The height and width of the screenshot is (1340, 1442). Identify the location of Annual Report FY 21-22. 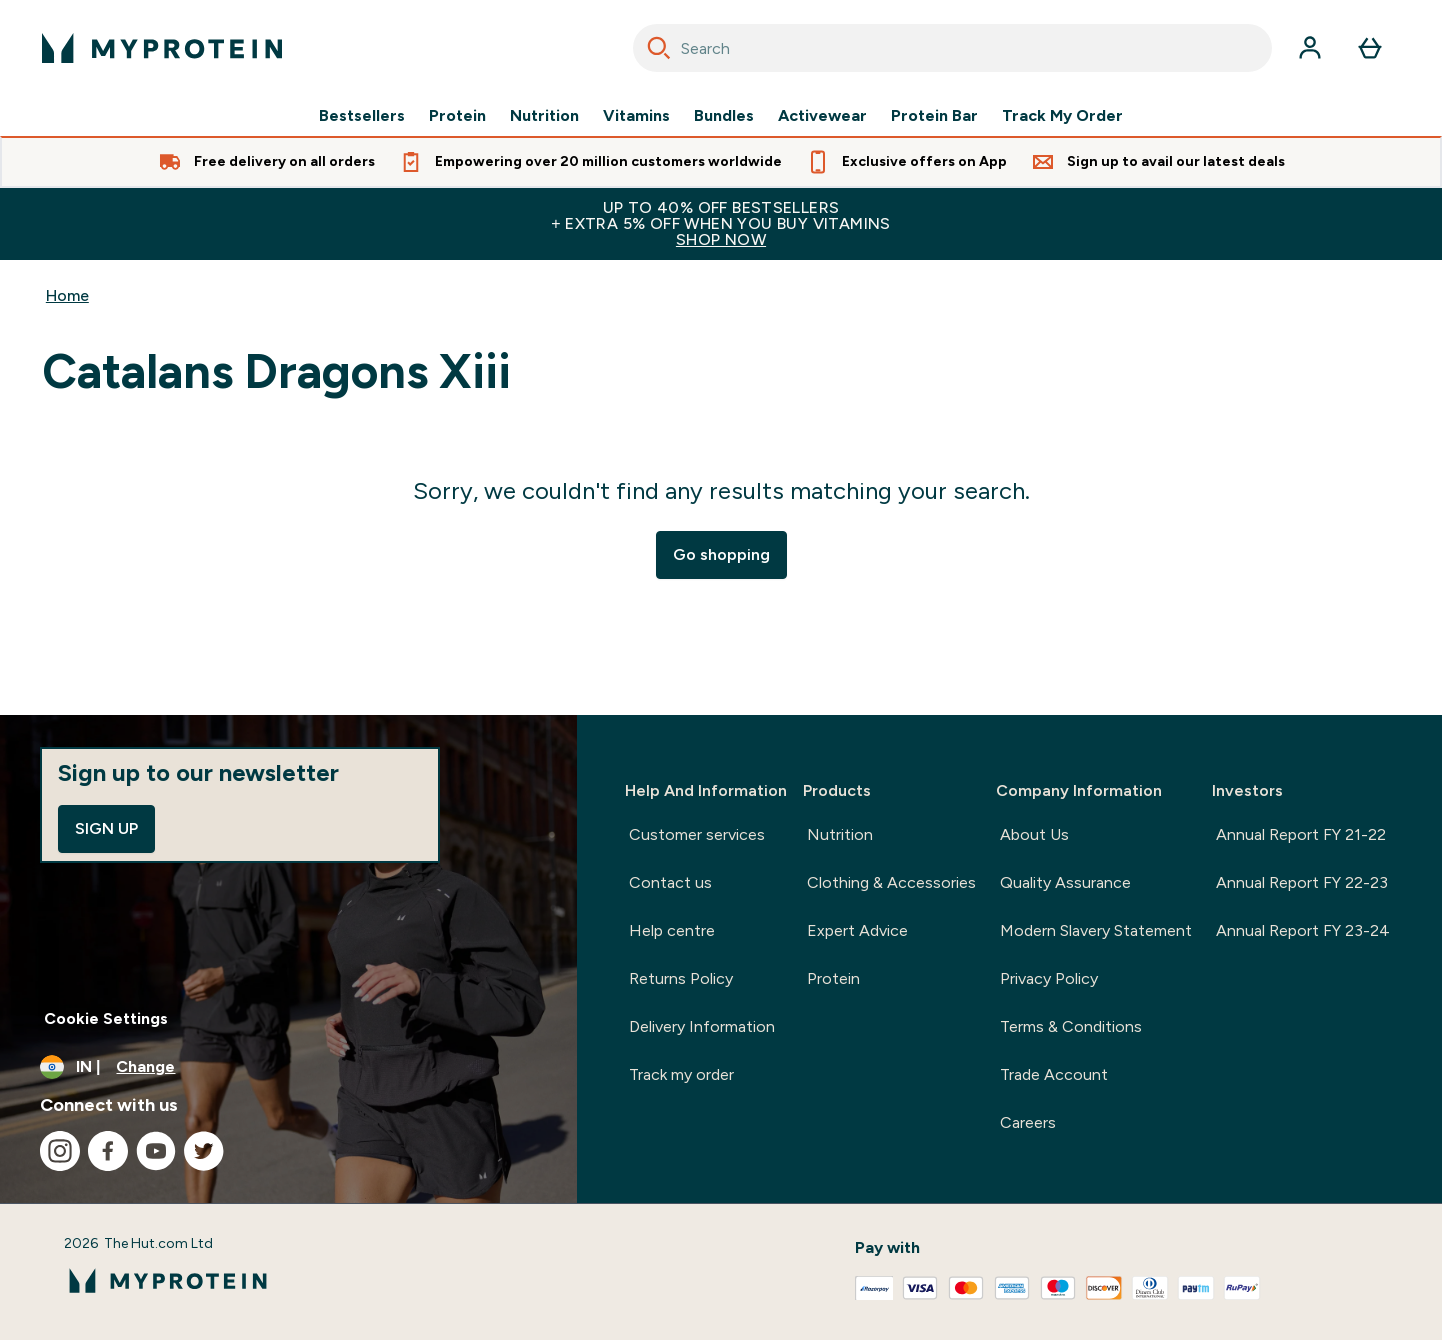
(1301, 834).